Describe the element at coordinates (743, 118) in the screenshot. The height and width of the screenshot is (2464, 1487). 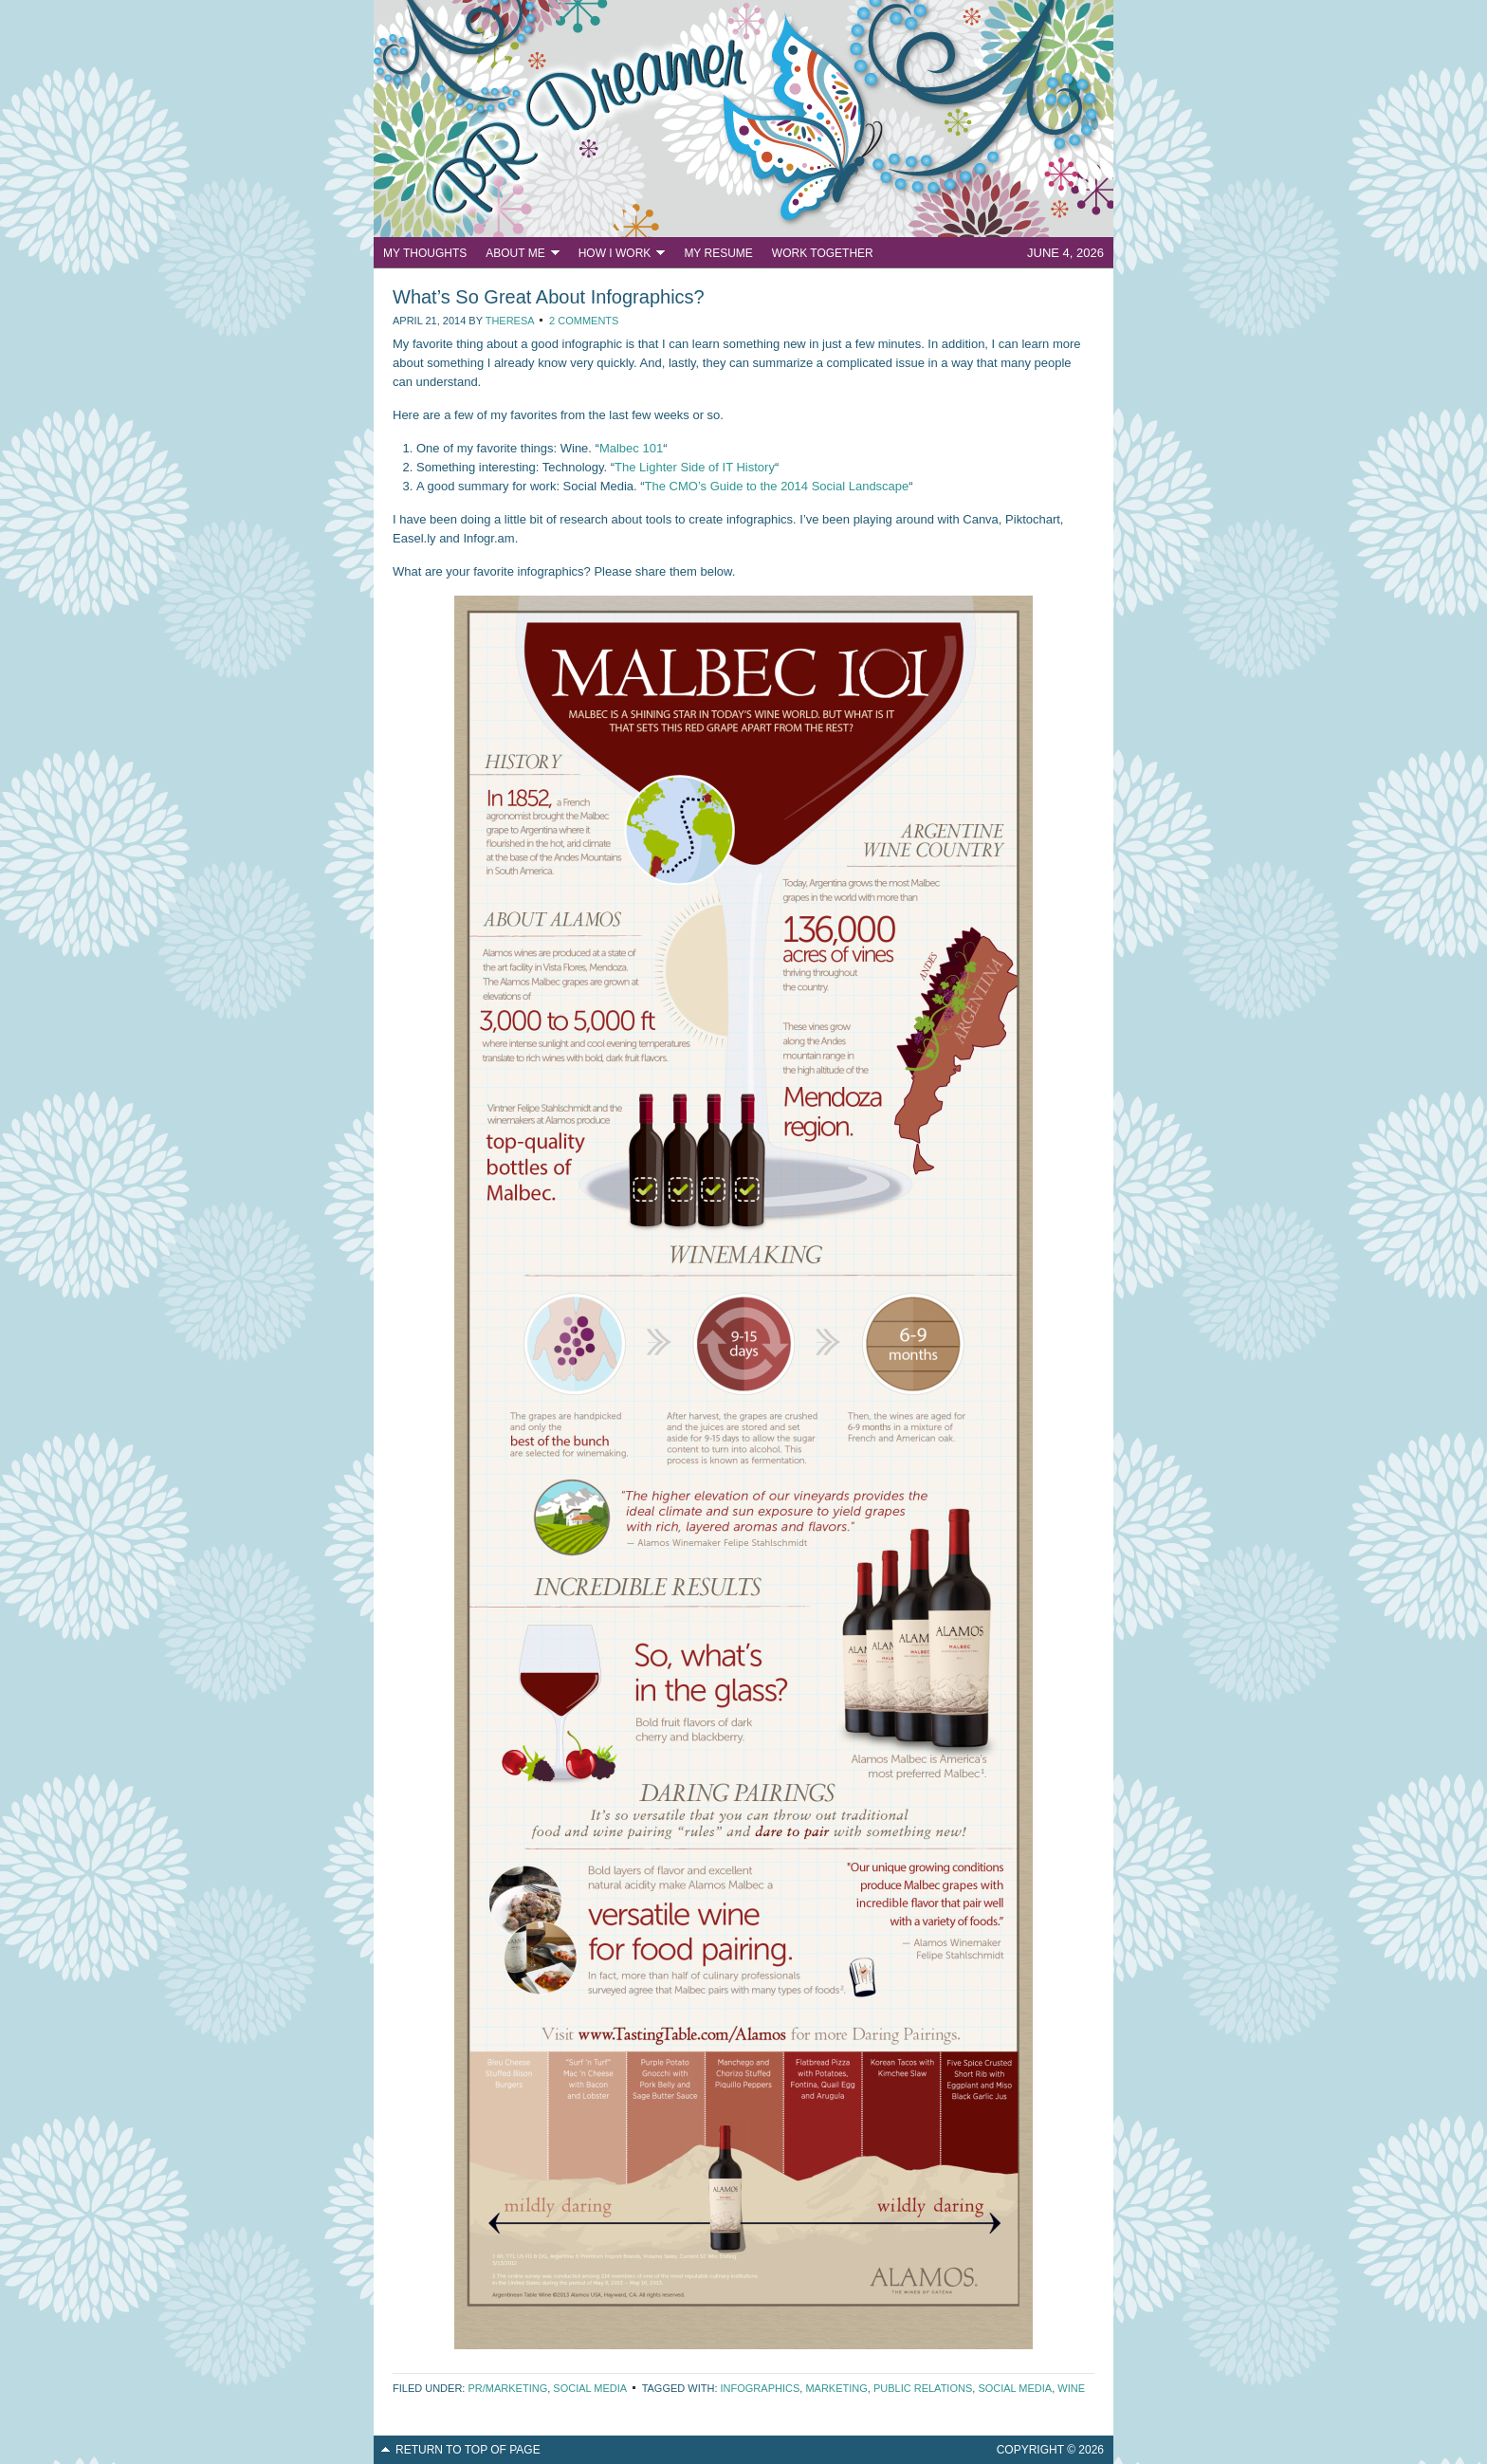
I see `PR Dreamer` at that location.